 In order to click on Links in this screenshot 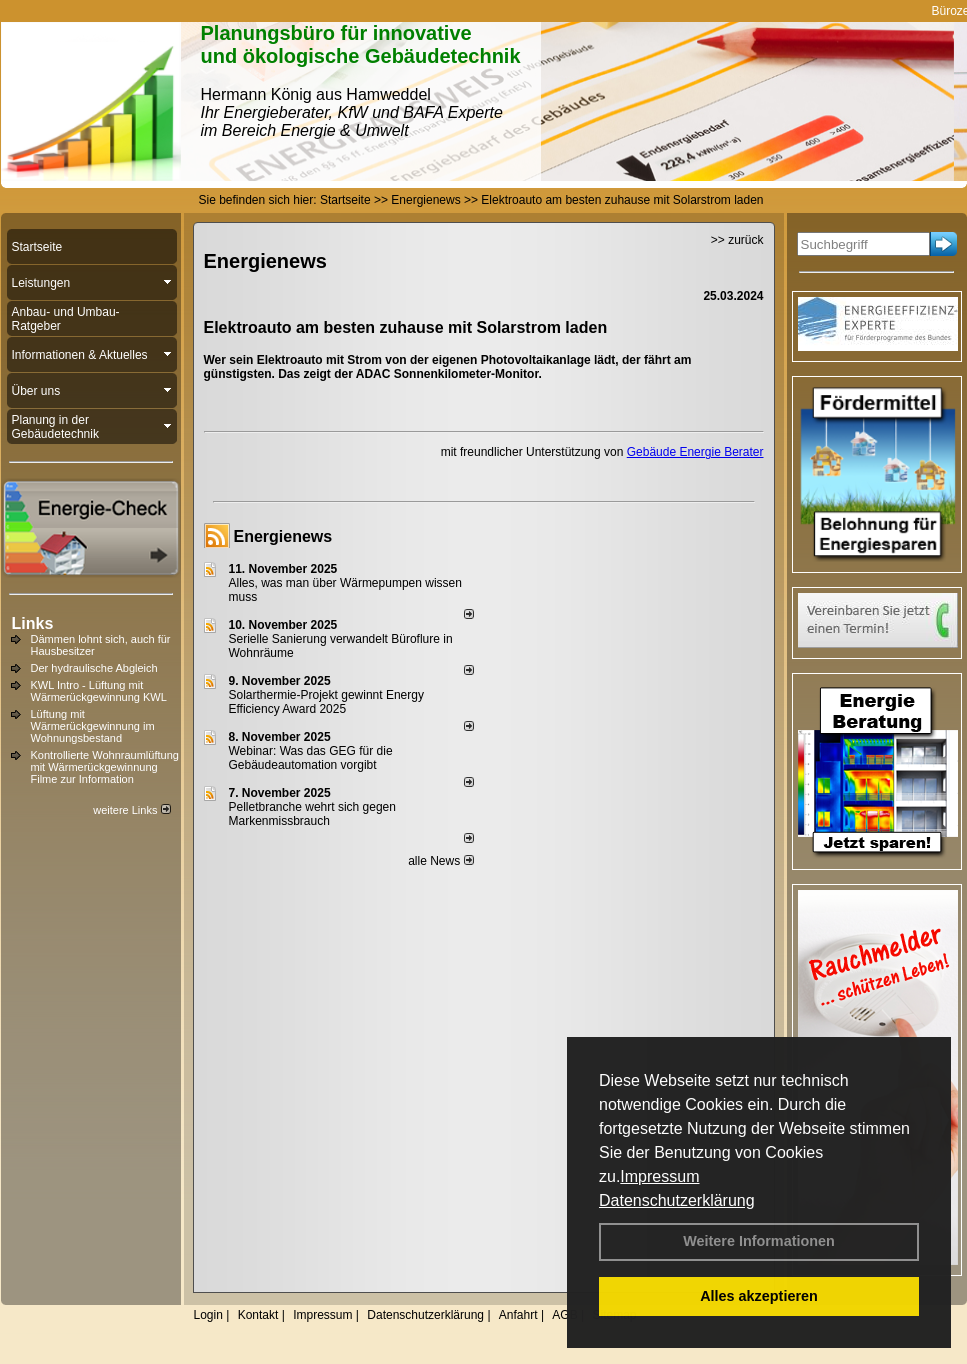, I will do `click(33, 623)`.